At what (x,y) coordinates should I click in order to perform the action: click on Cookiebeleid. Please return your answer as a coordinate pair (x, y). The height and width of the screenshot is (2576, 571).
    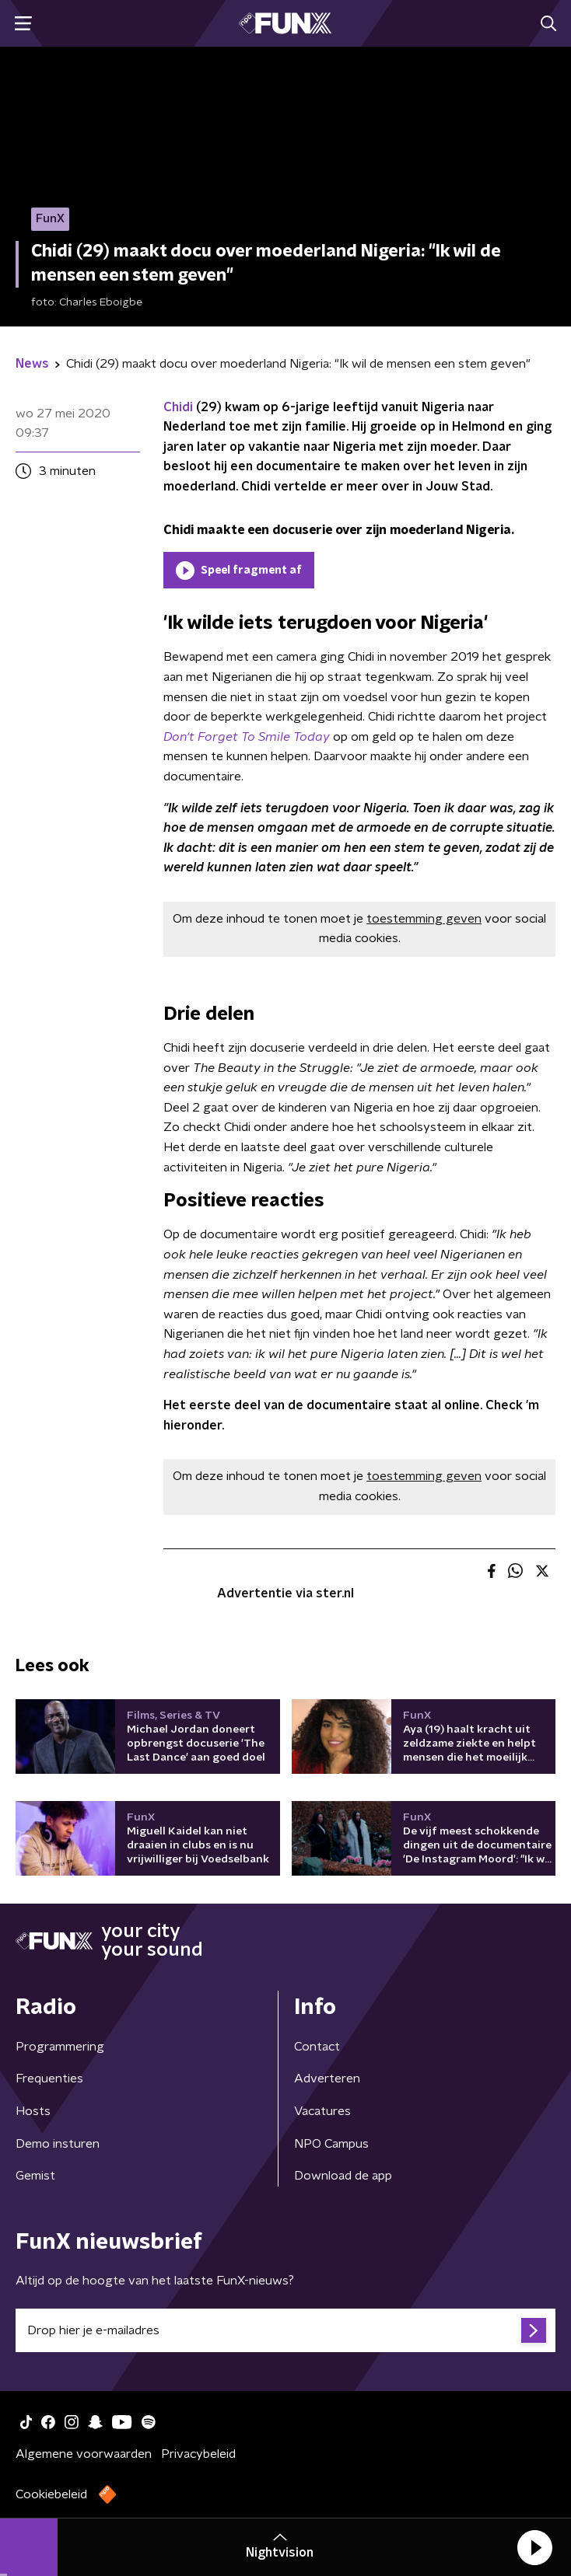
    Looking at the image, I should click on (51, 2494).